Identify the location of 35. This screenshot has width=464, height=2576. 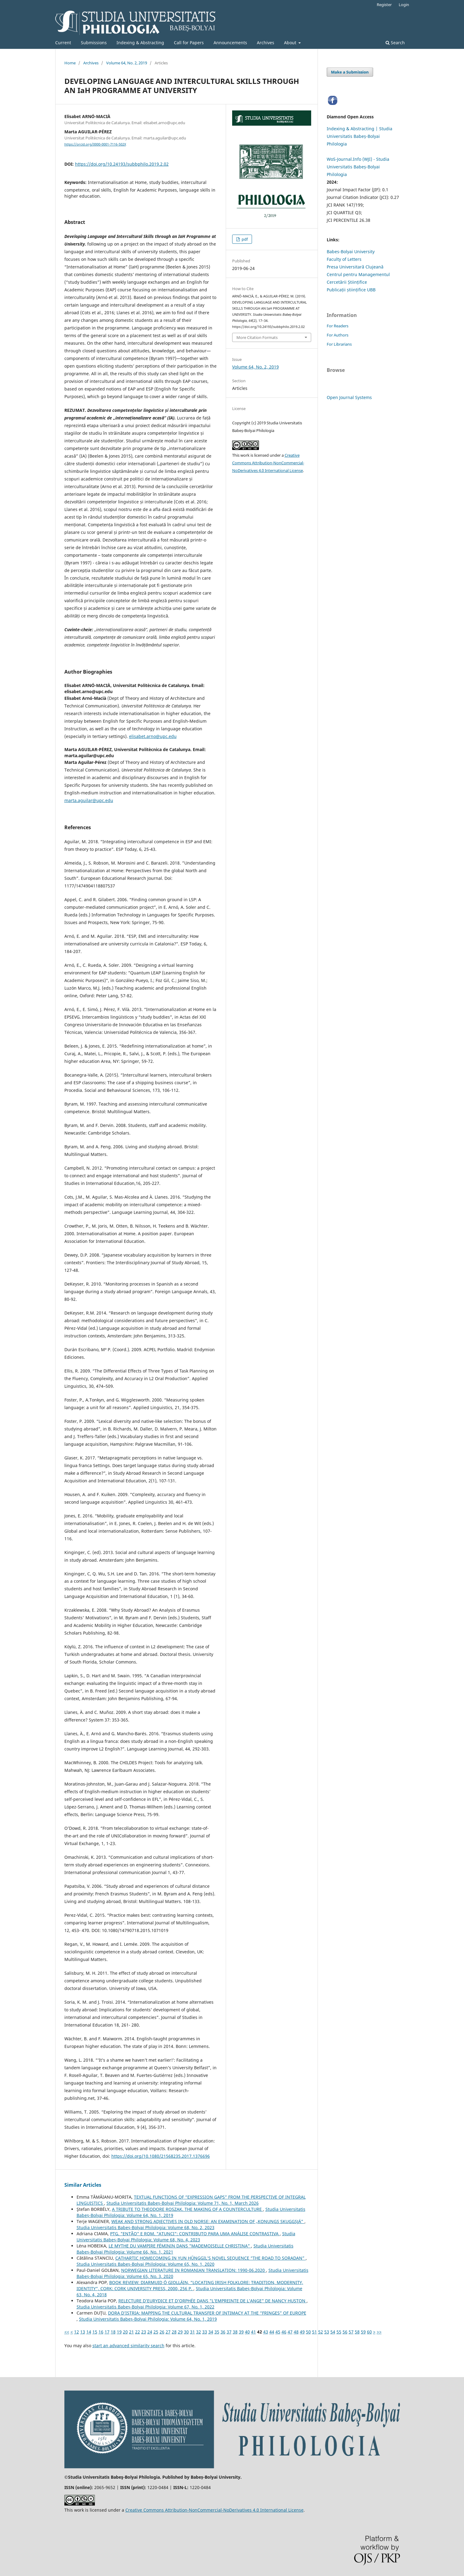
(216, 2332).